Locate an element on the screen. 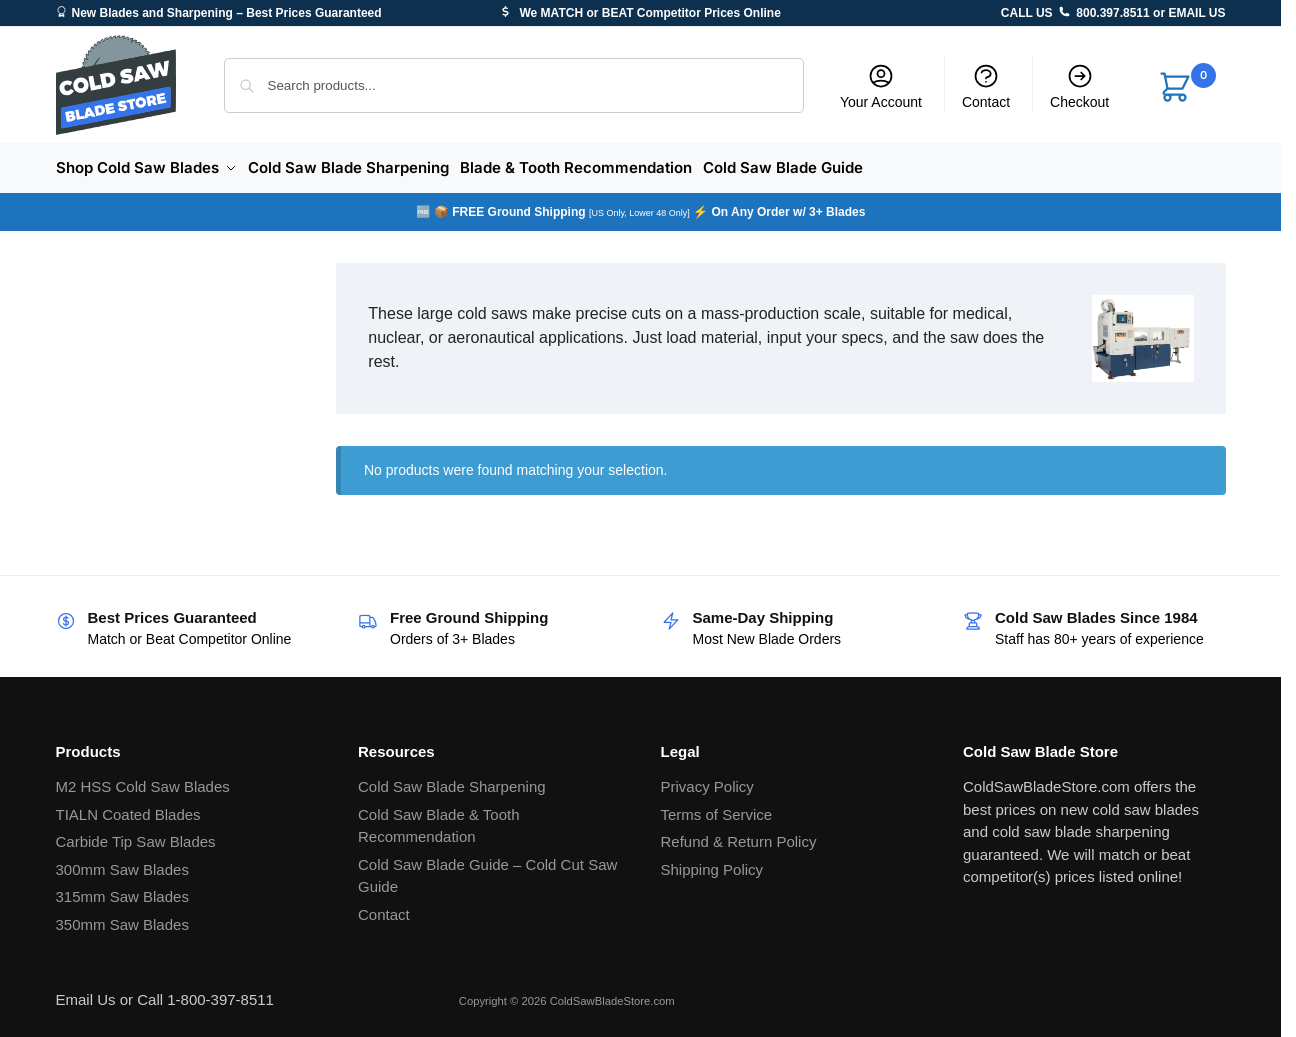 The image size is (1296, 1037). TIALN Coated Blades is located at coordinates (128, 807).